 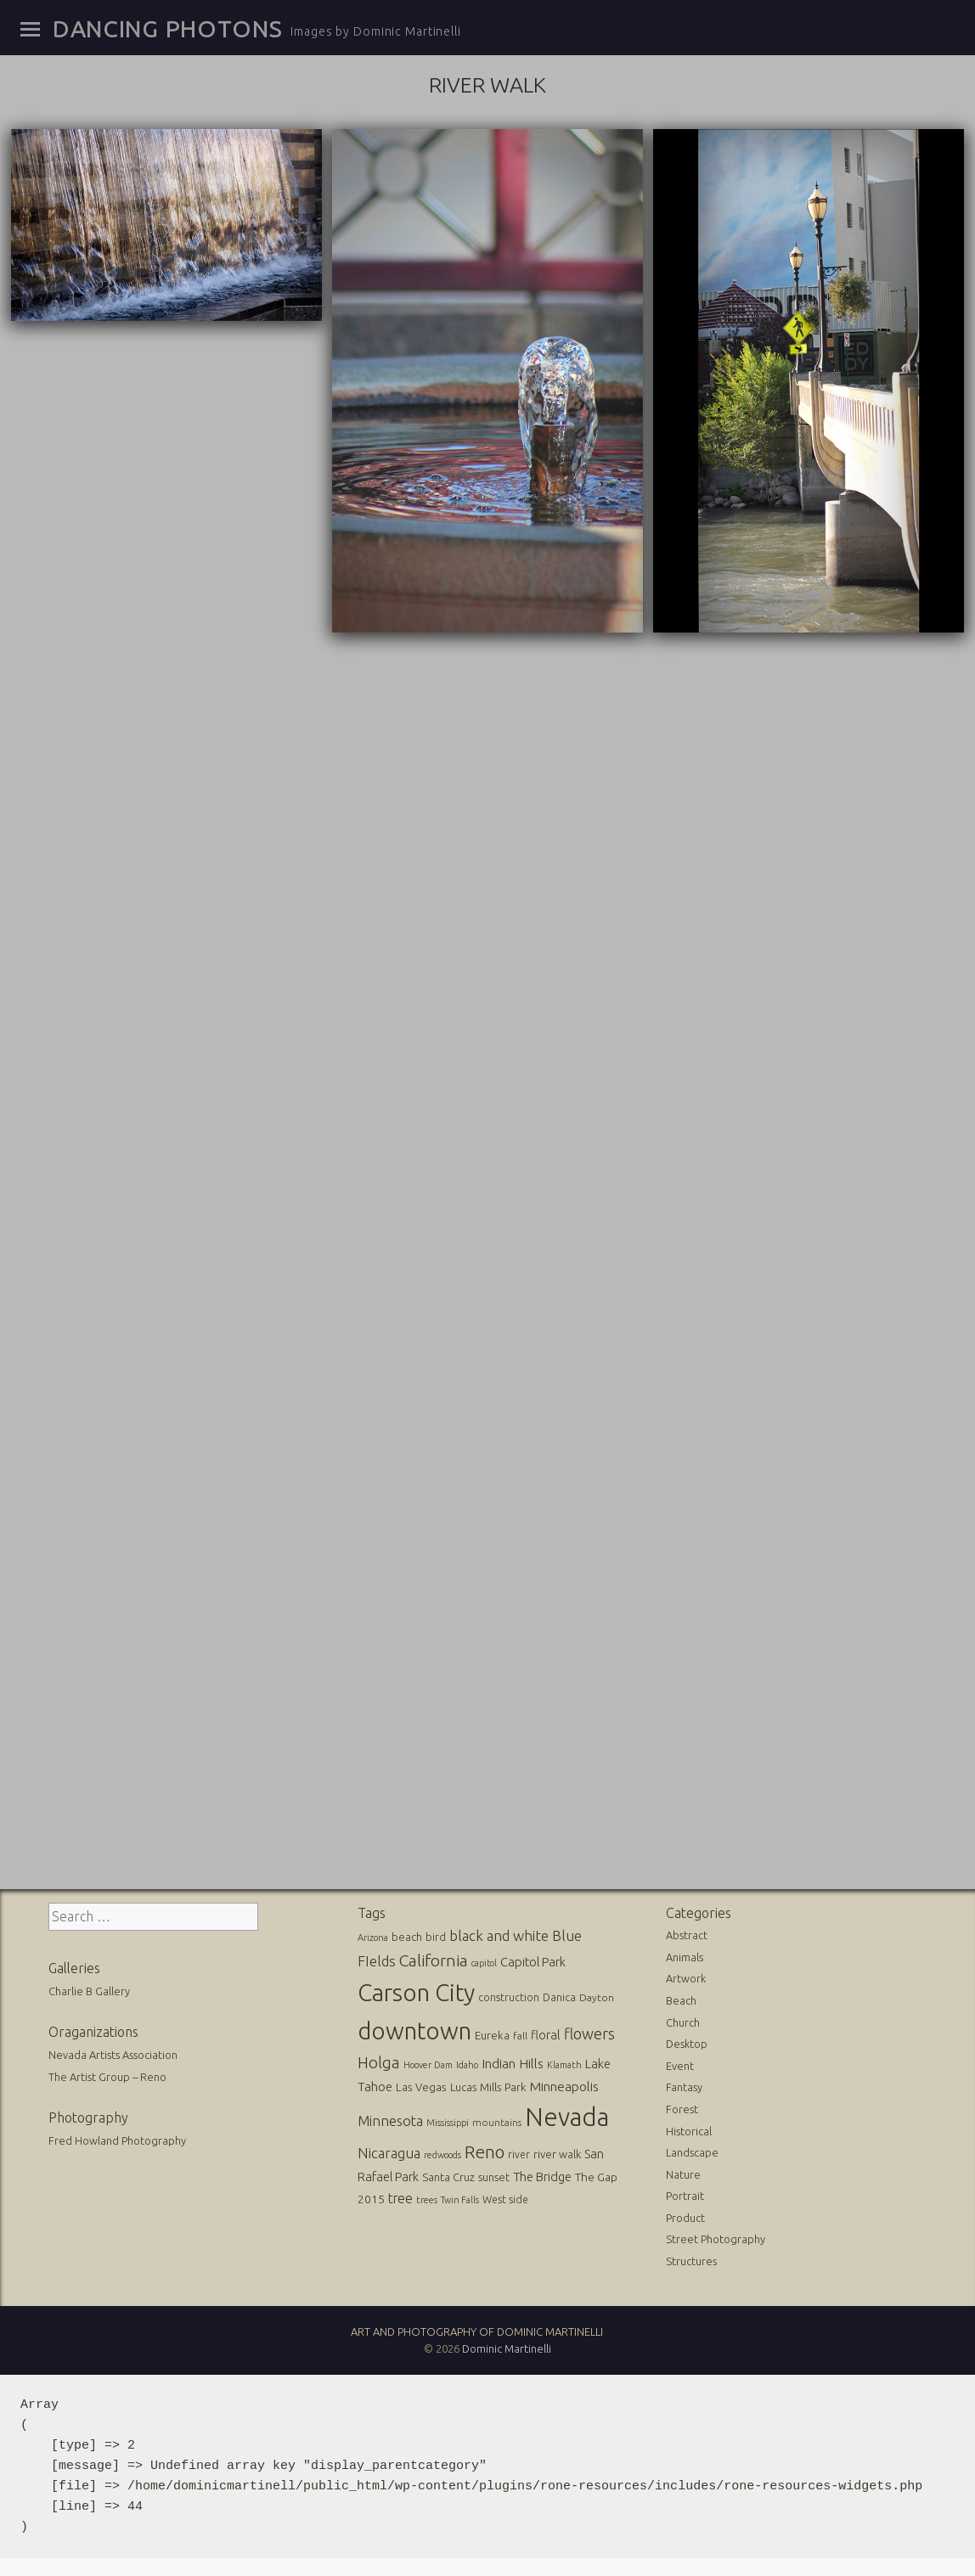 I want to click on Beach, so click(x=681, y=1998).